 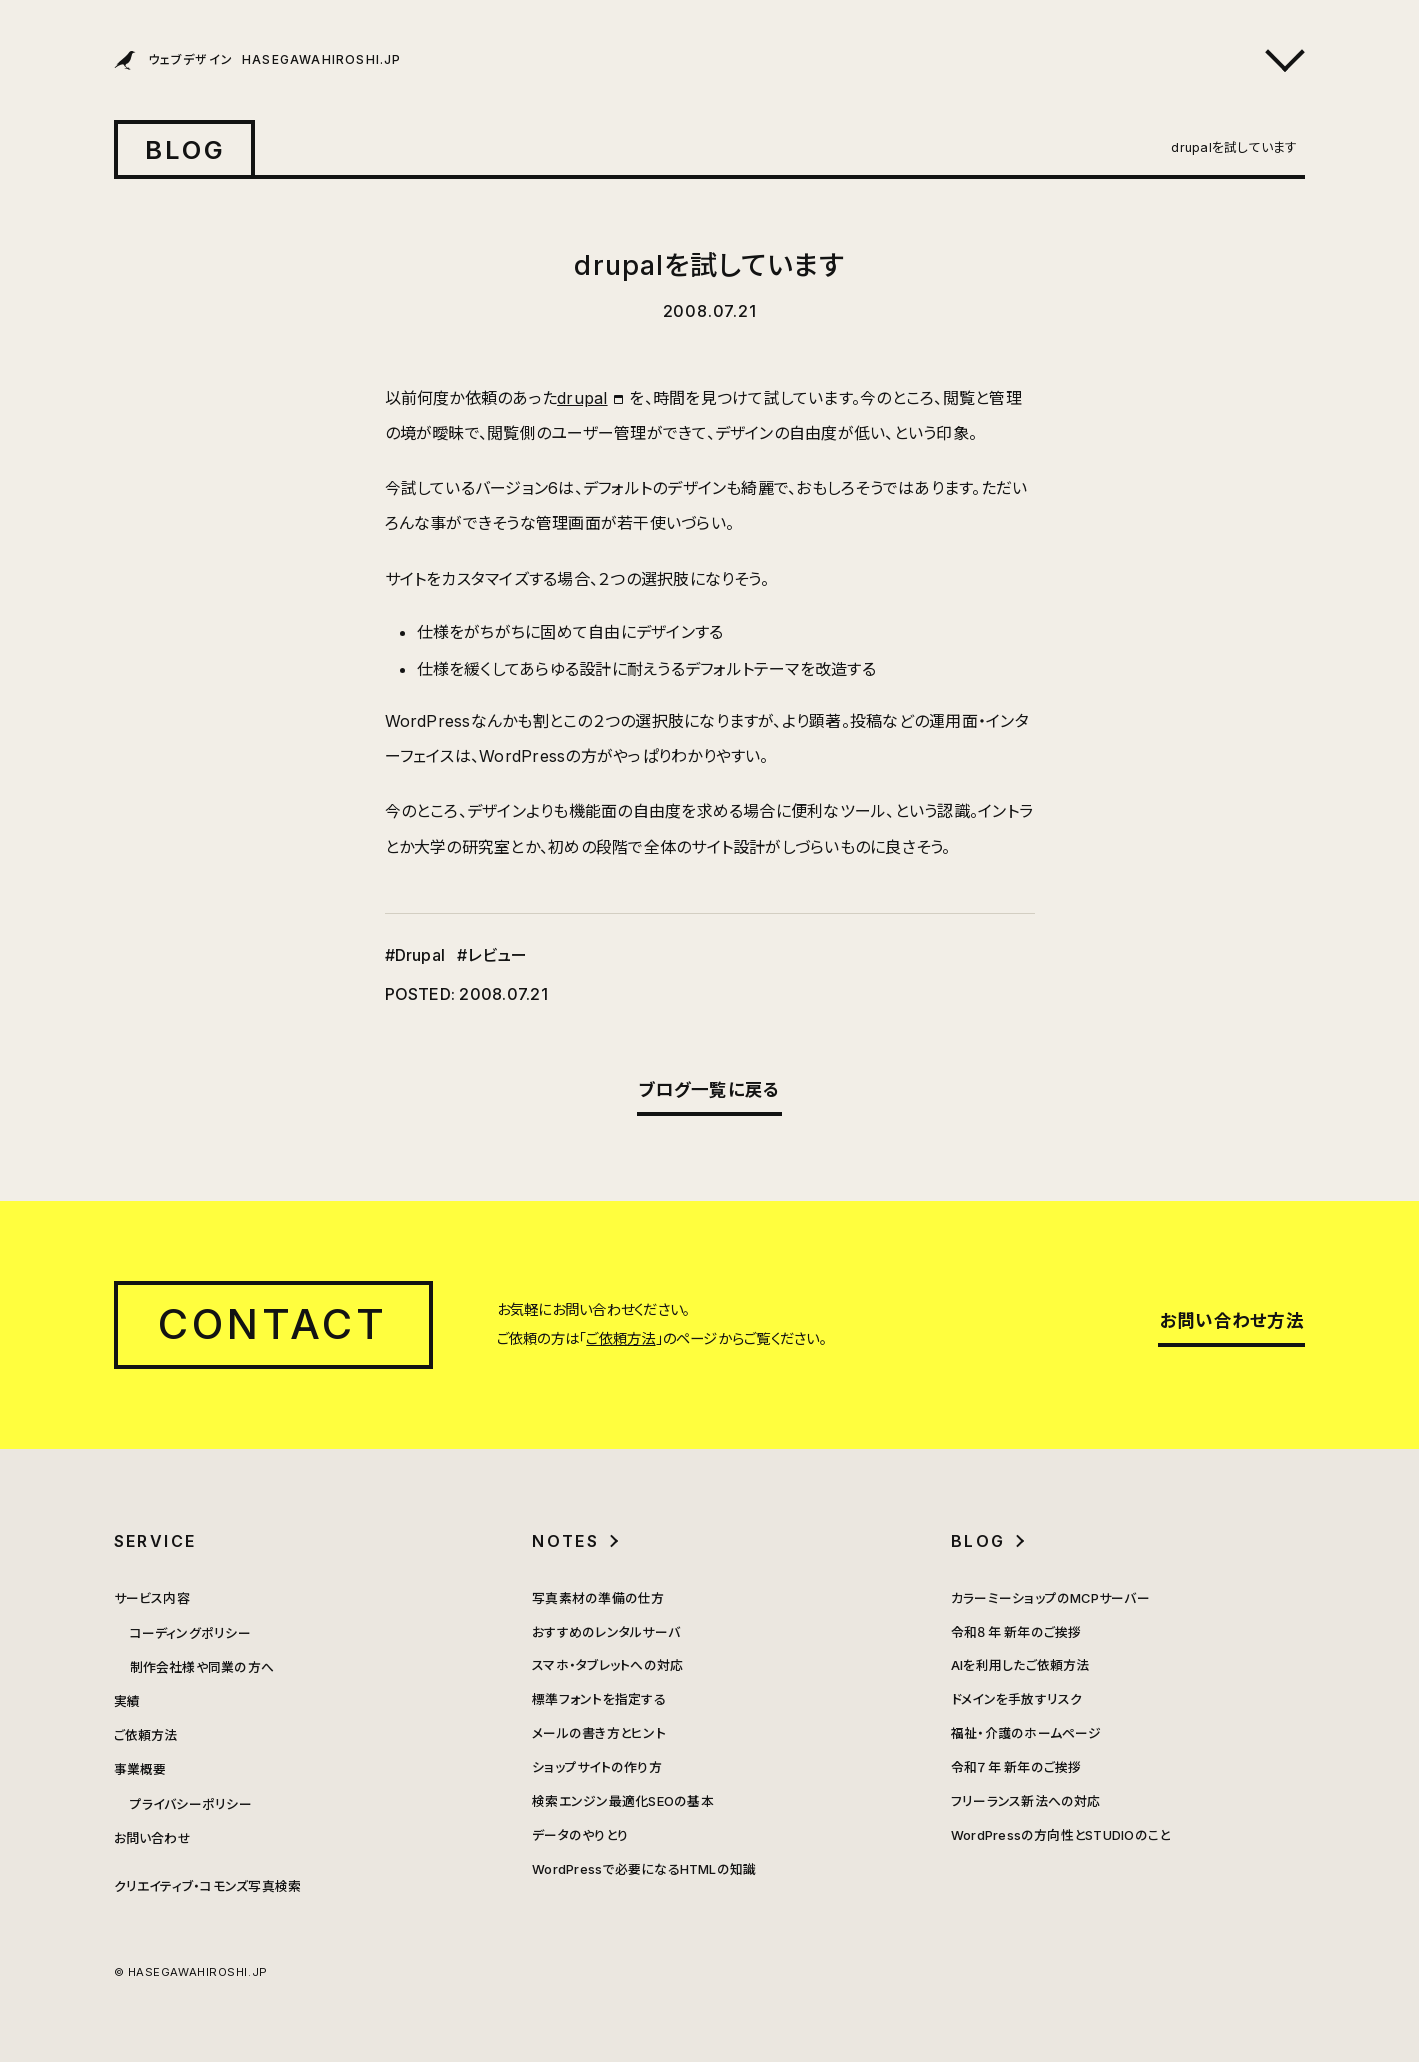 What do you see at coordinates (152, 1838) in the screenshot?
I see `お問い合わせ` at bounding box center [152, 1838].